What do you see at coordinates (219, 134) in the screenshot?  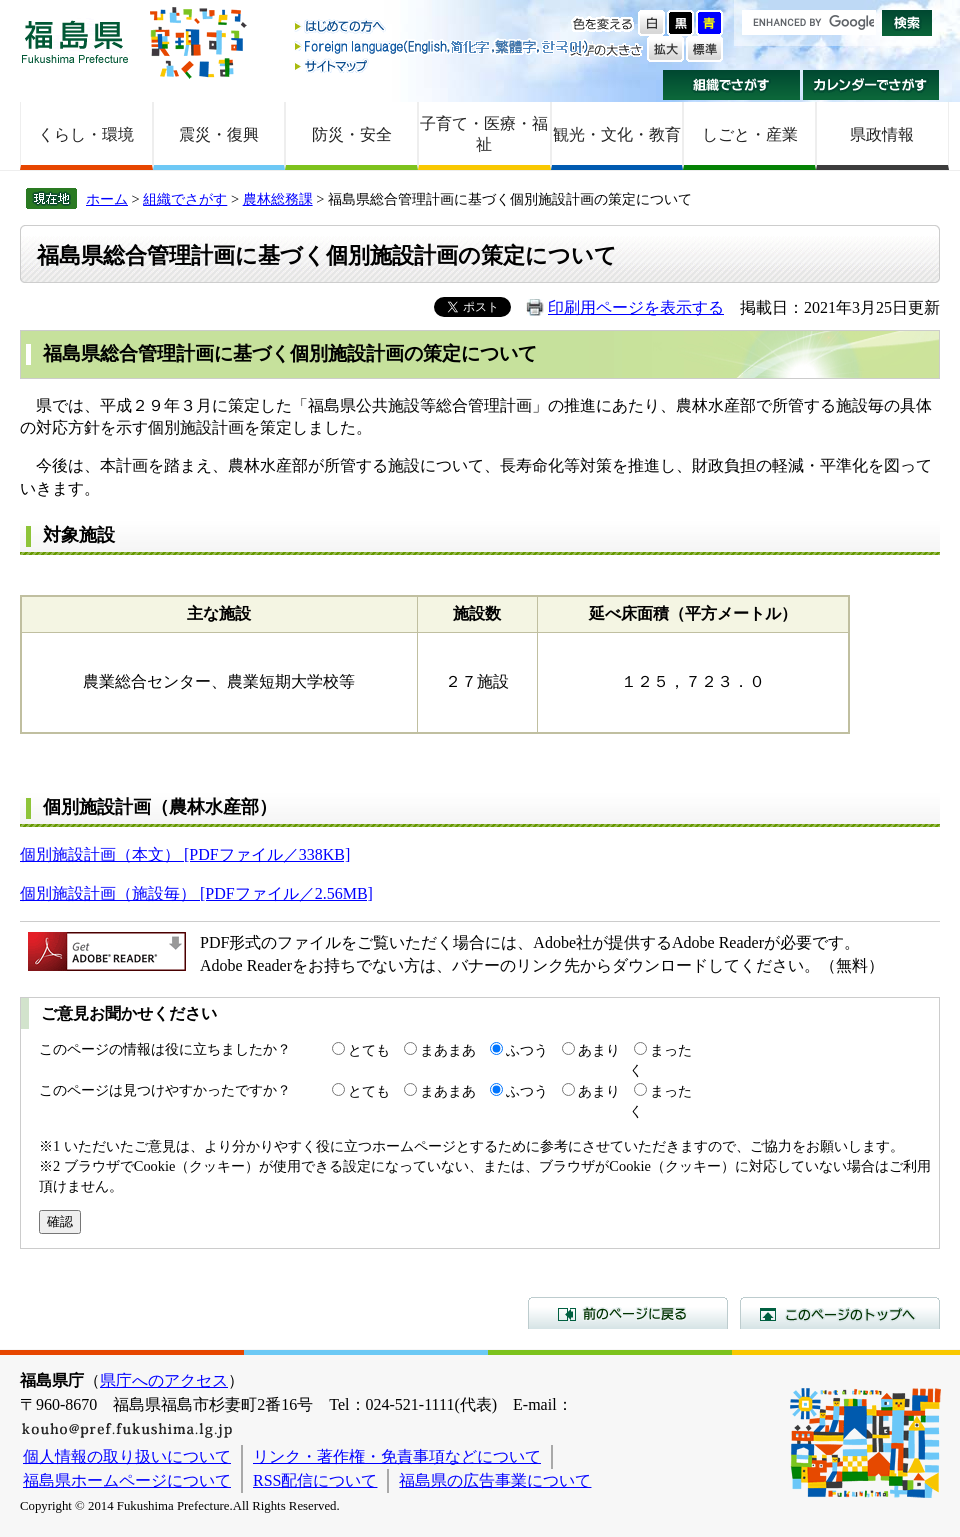 I see `震災・復興` at bounding box center [219, 134].